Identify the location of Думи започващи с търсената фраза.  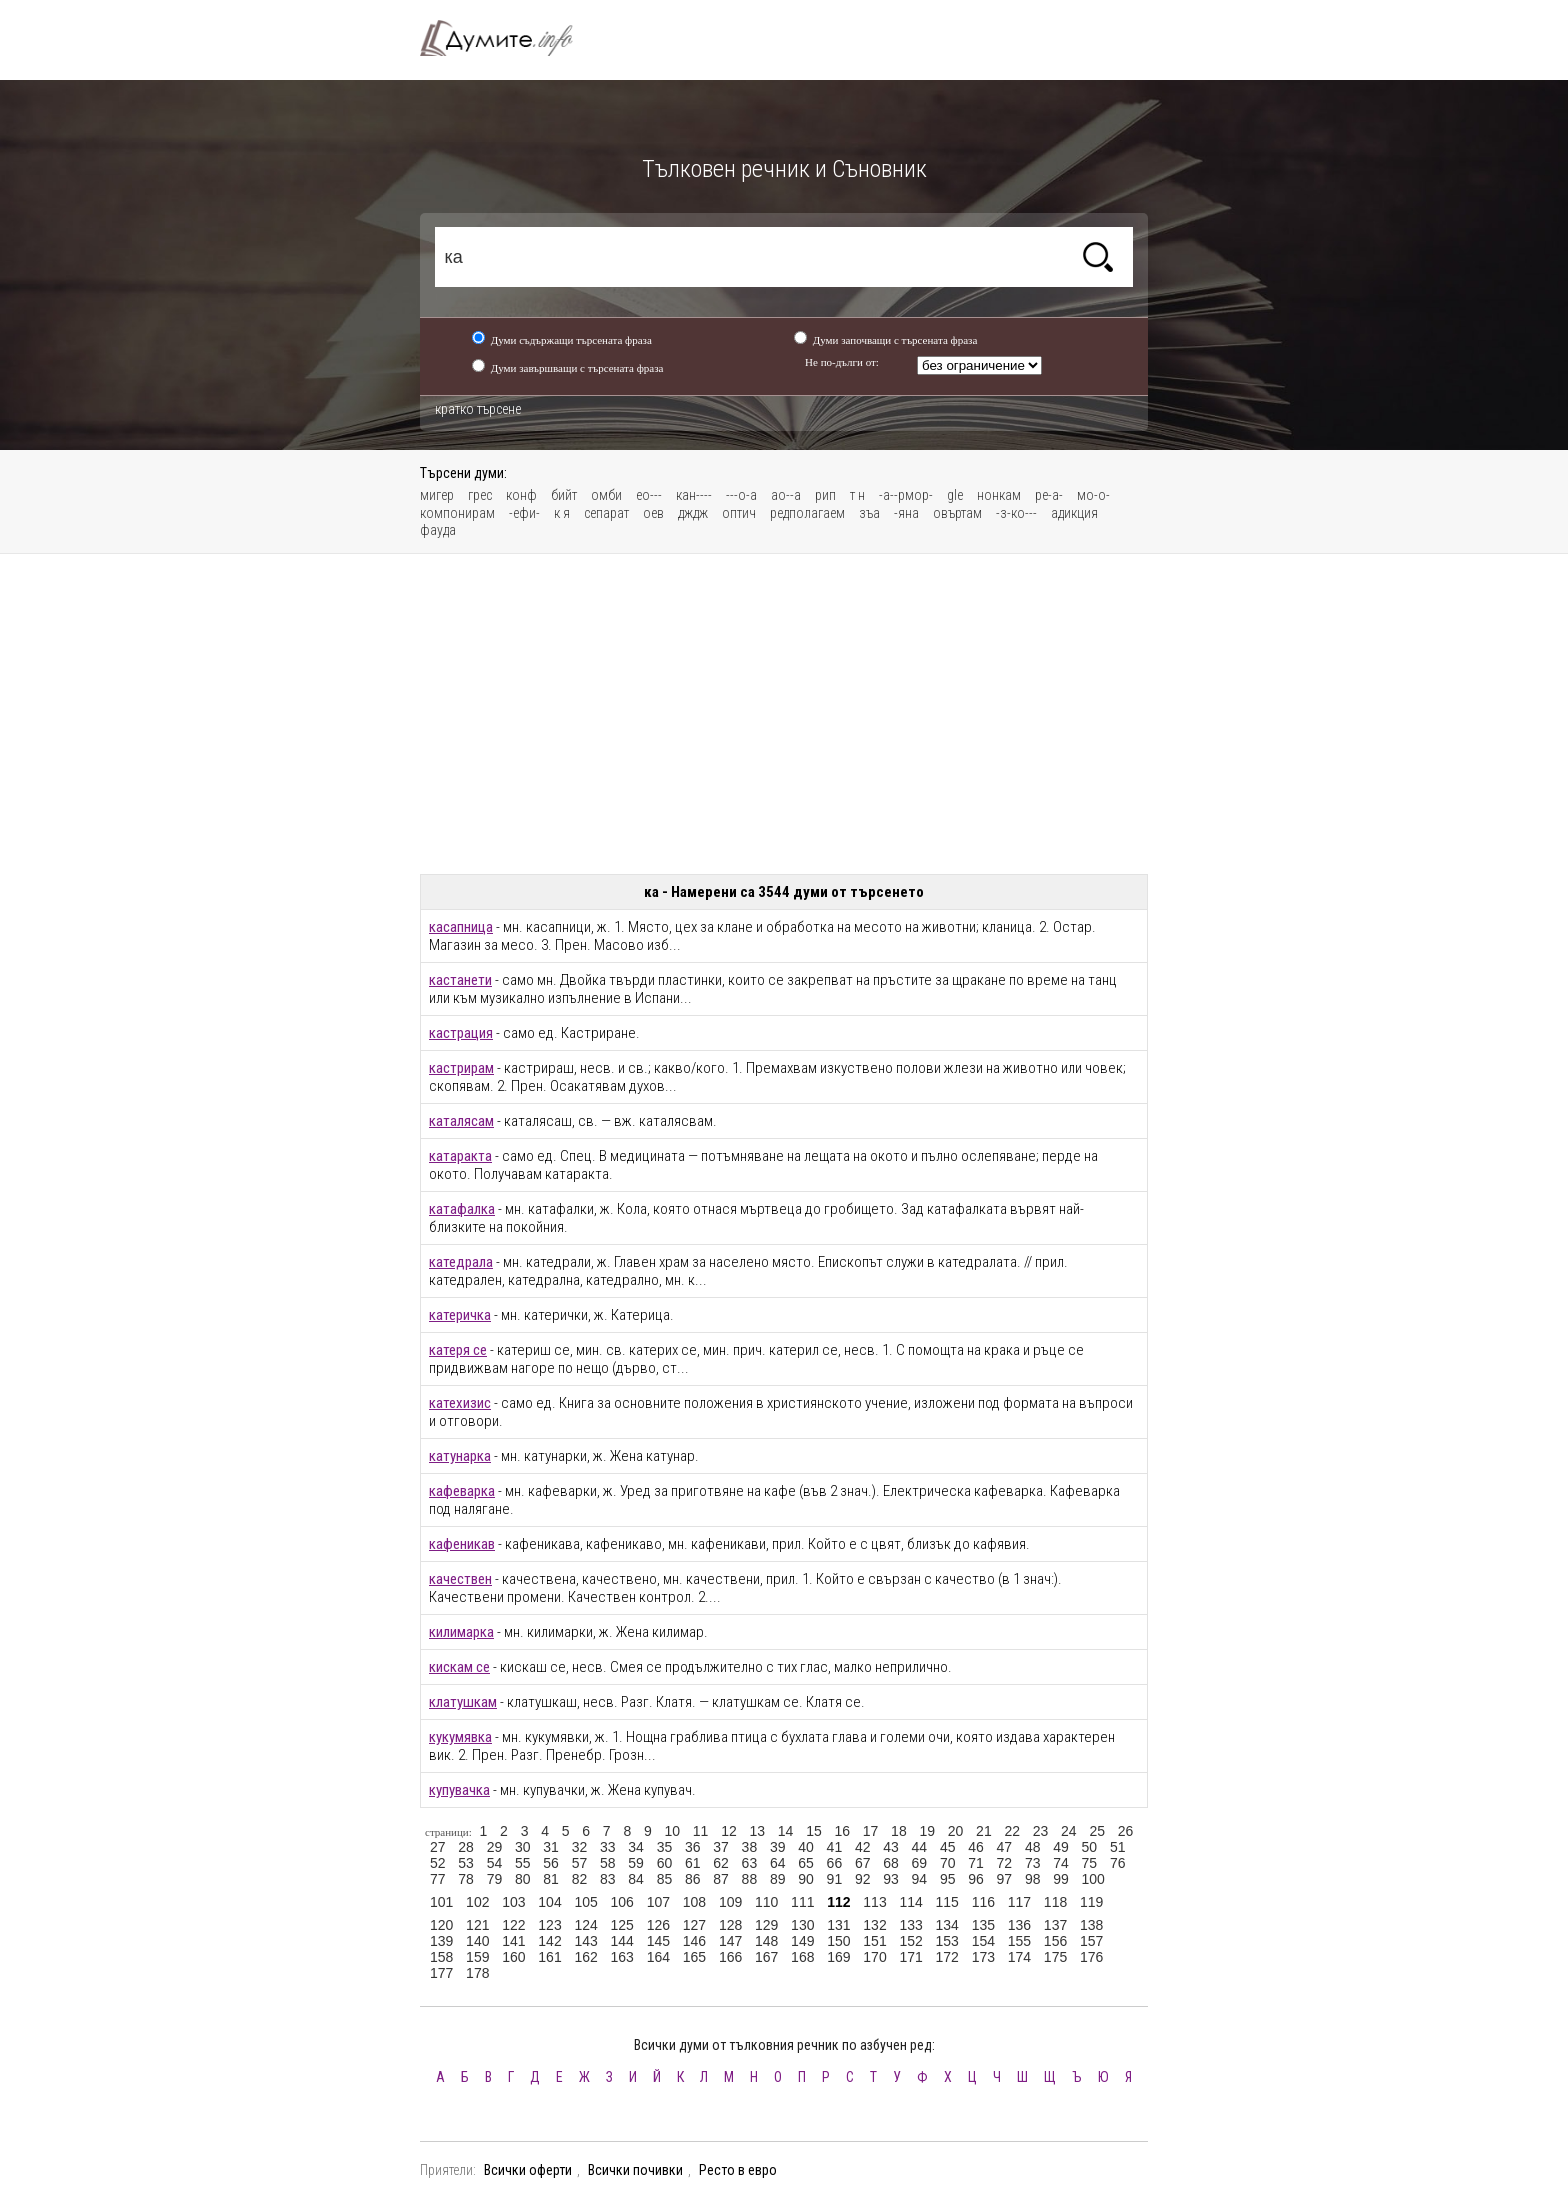
(895, 340).